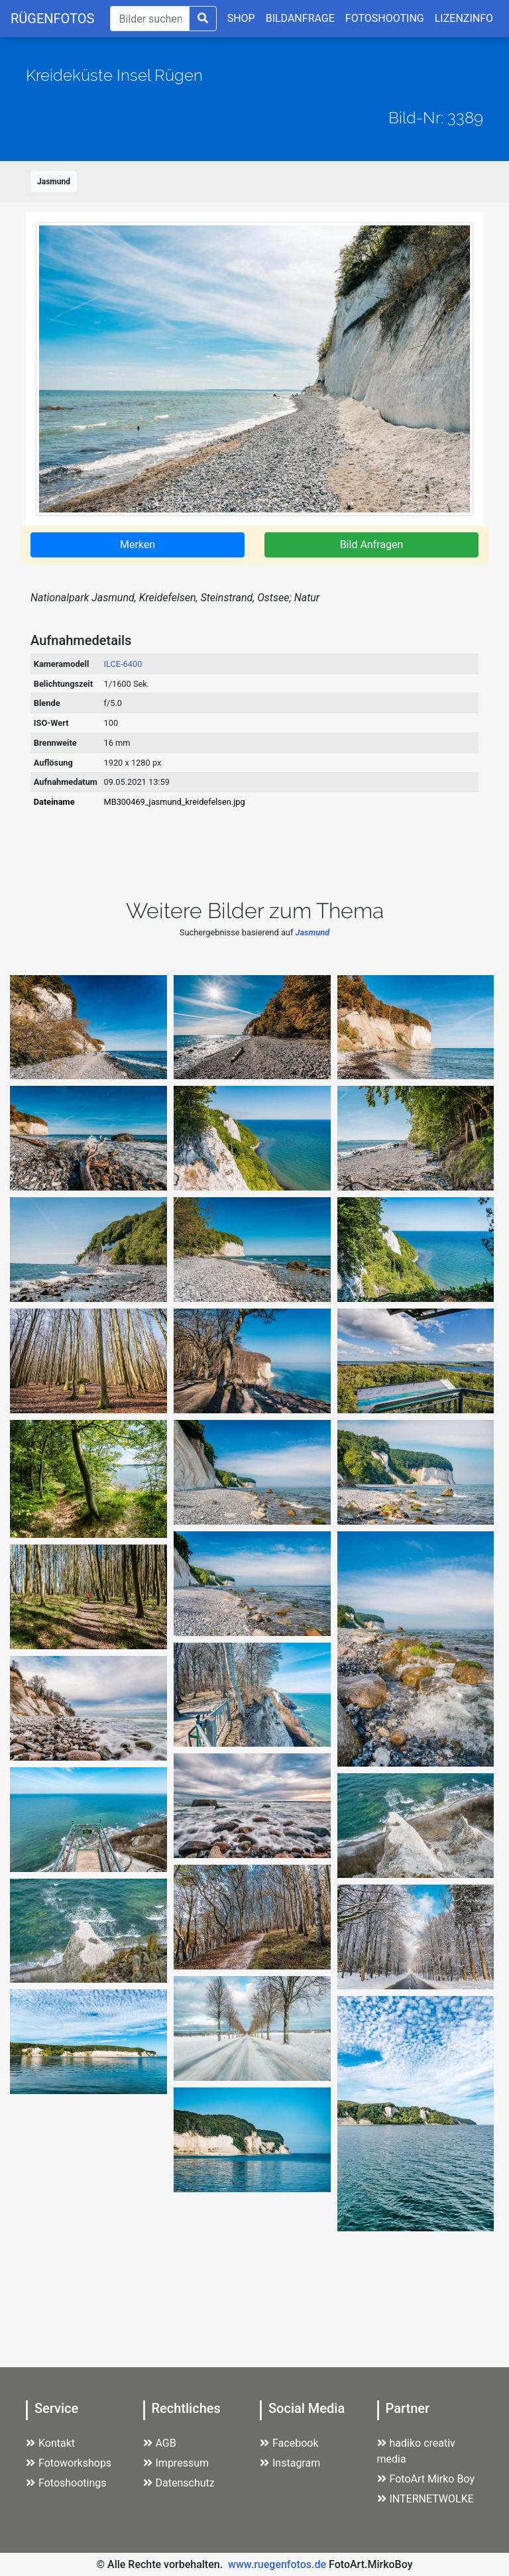 The height and width of the screenshot is (2576, 509). Describe the element at coordinates (384, 18) in the screenshot. I see `FOTOSHOOTING` at that location.